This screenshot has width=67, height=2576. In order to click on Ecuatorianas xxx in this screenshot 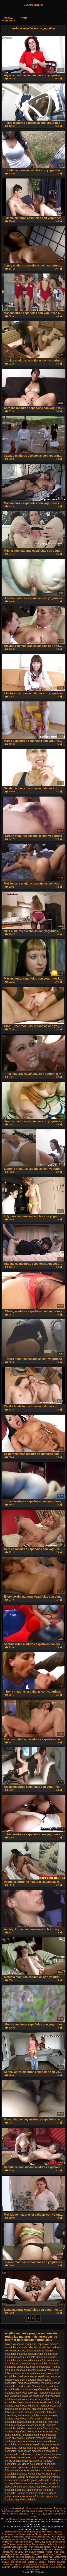, I will do `click(10, 2534)`.